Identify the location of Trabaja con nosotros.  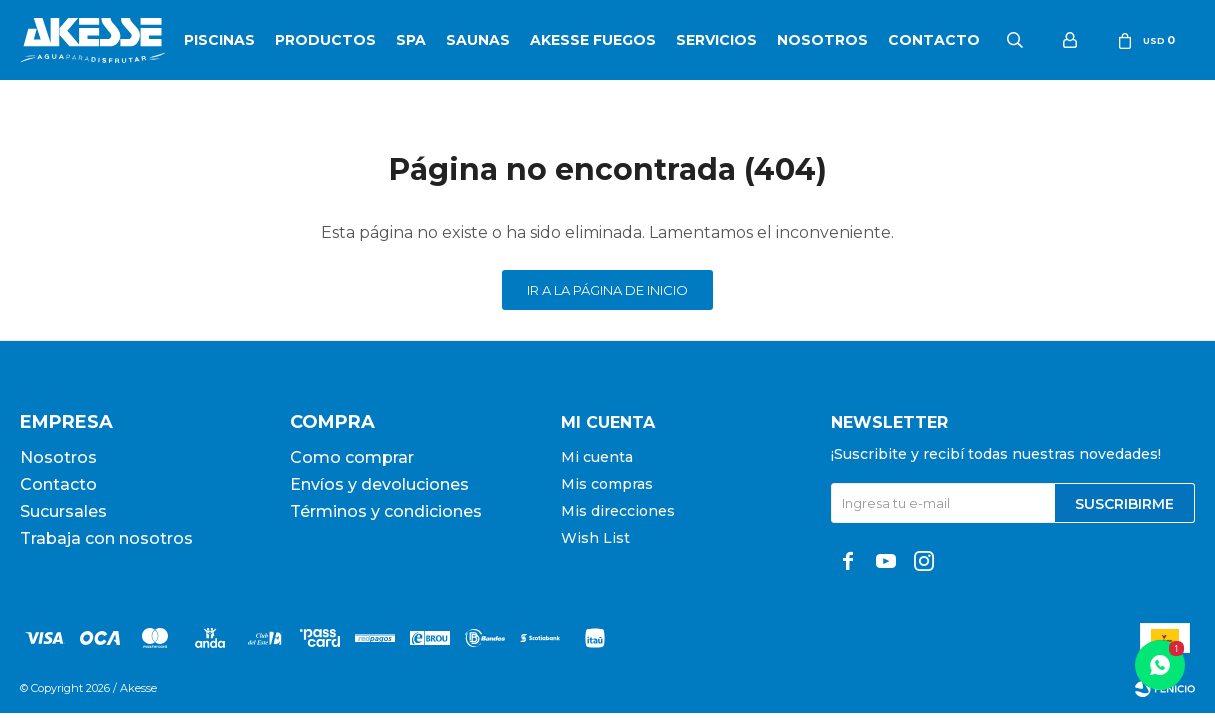
(106, 538).